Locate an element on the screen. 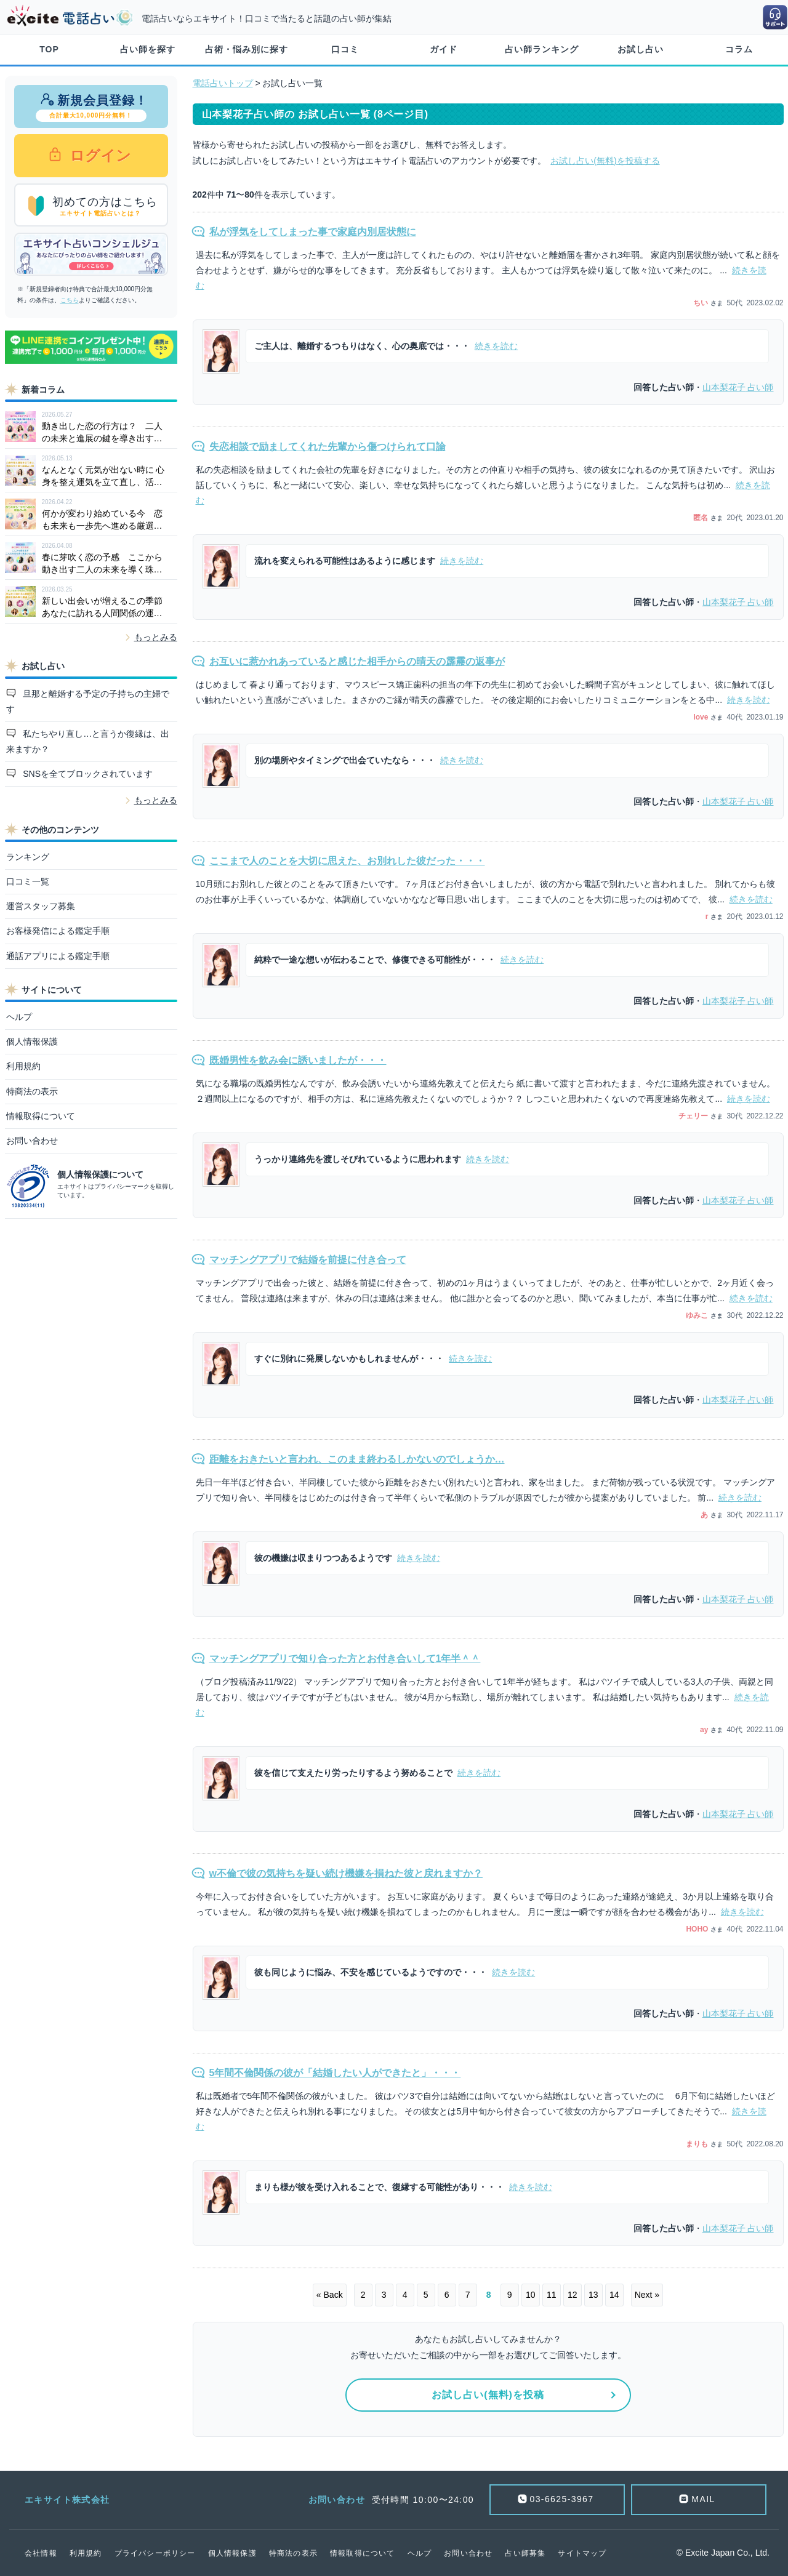 The width and height of the screenshot is (788, 2576). サイトマップ is located at coordinates (582, 2553).